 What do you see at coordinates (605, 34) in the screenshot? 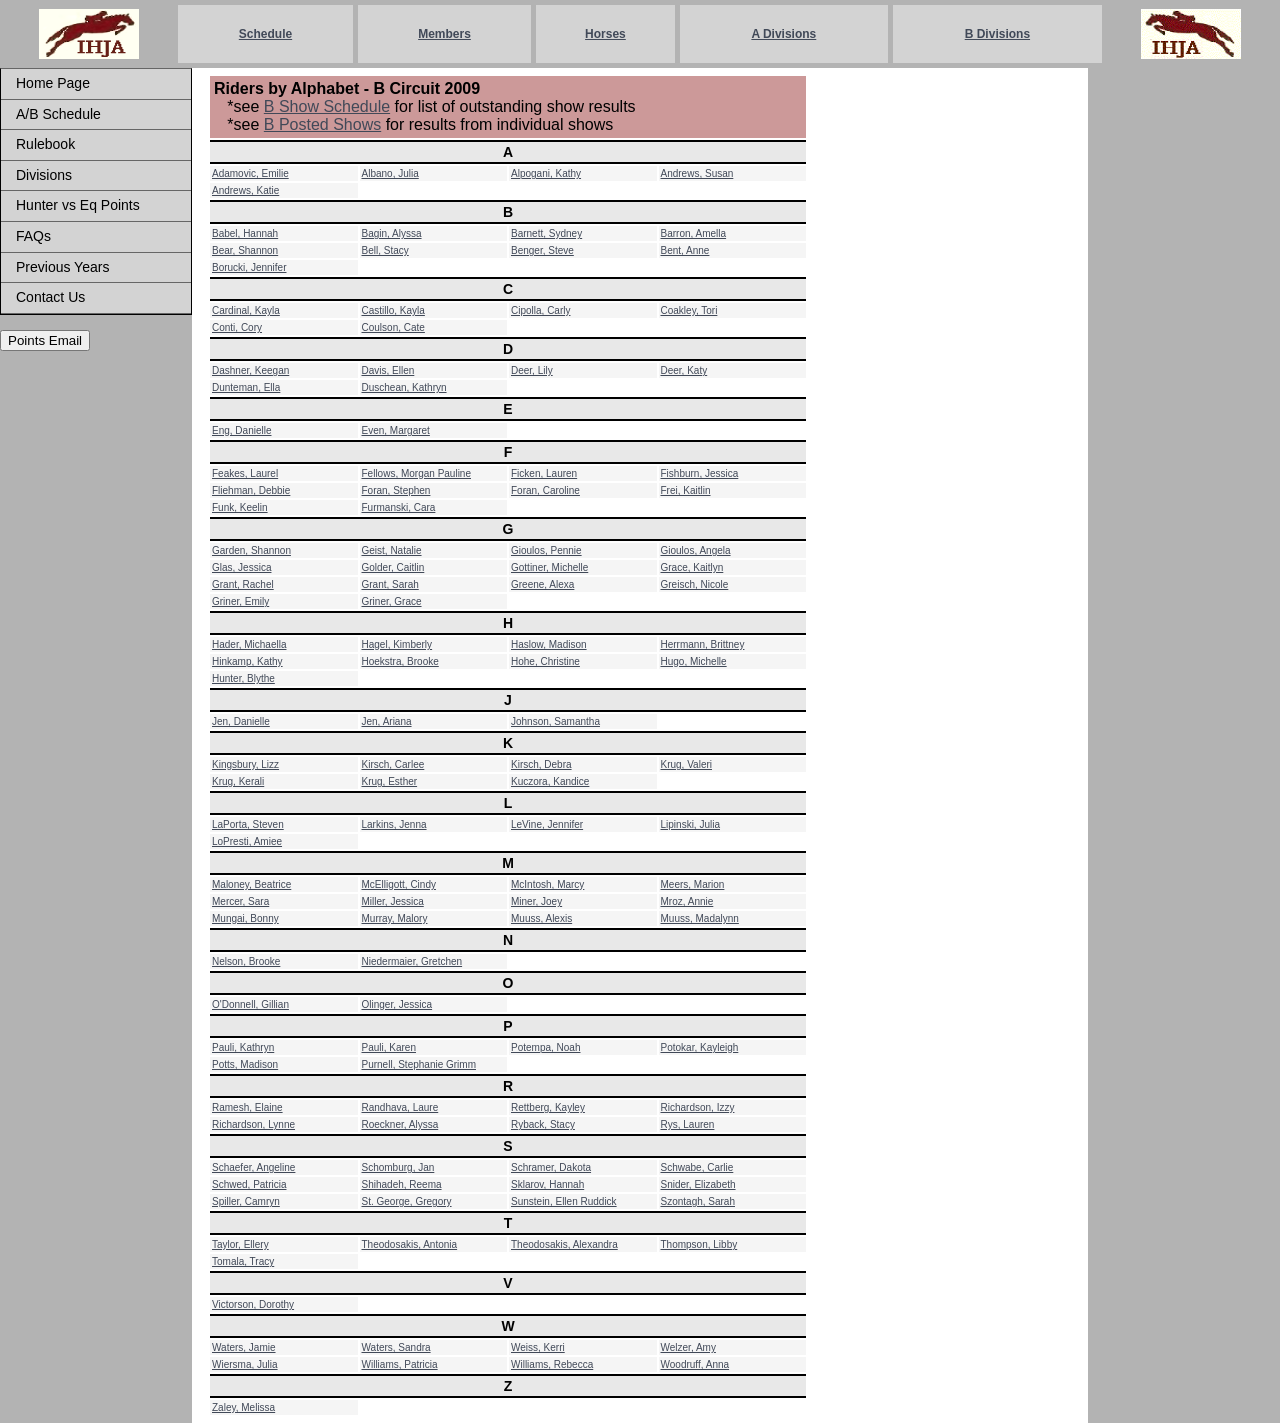
I see `Horses` at bounding box center [605, 34].